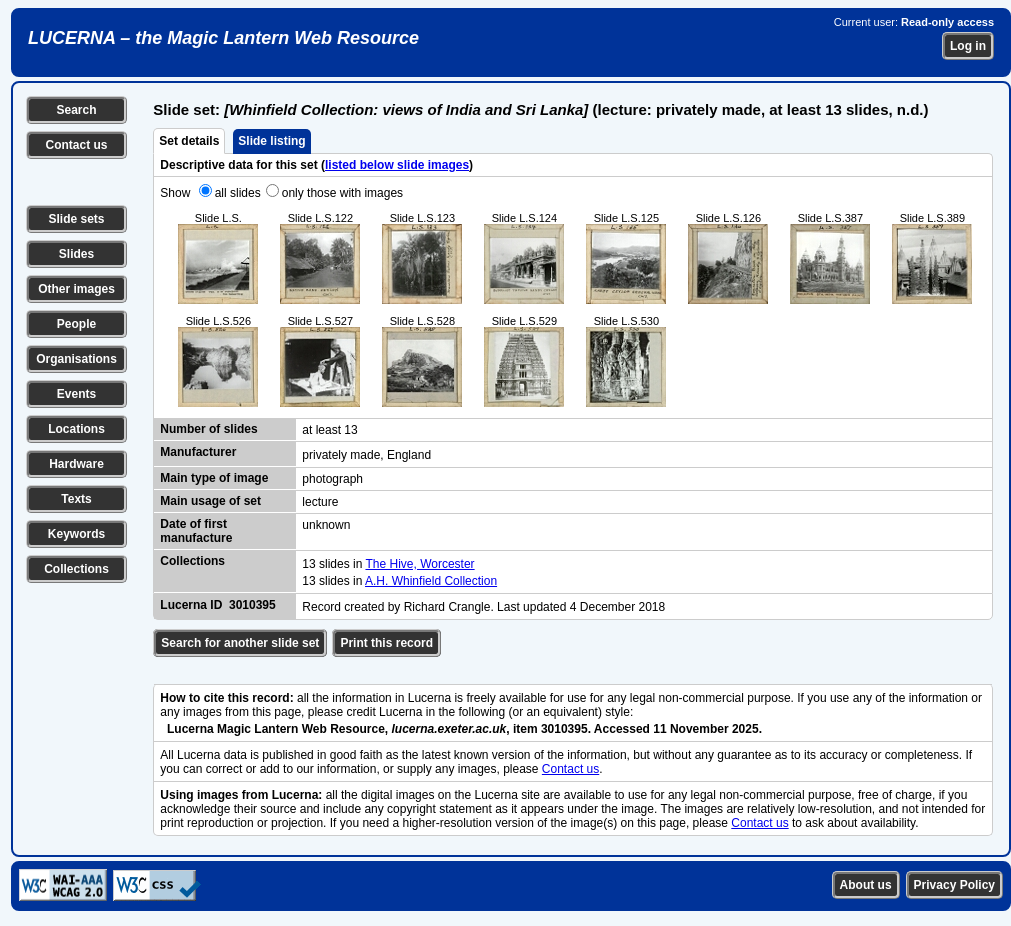 The height and width of the screenshot is (926, 1011). What do you see at coordinates (76, 254) in the screenshot?
I see `Slides` at bounding box center [76, 254].